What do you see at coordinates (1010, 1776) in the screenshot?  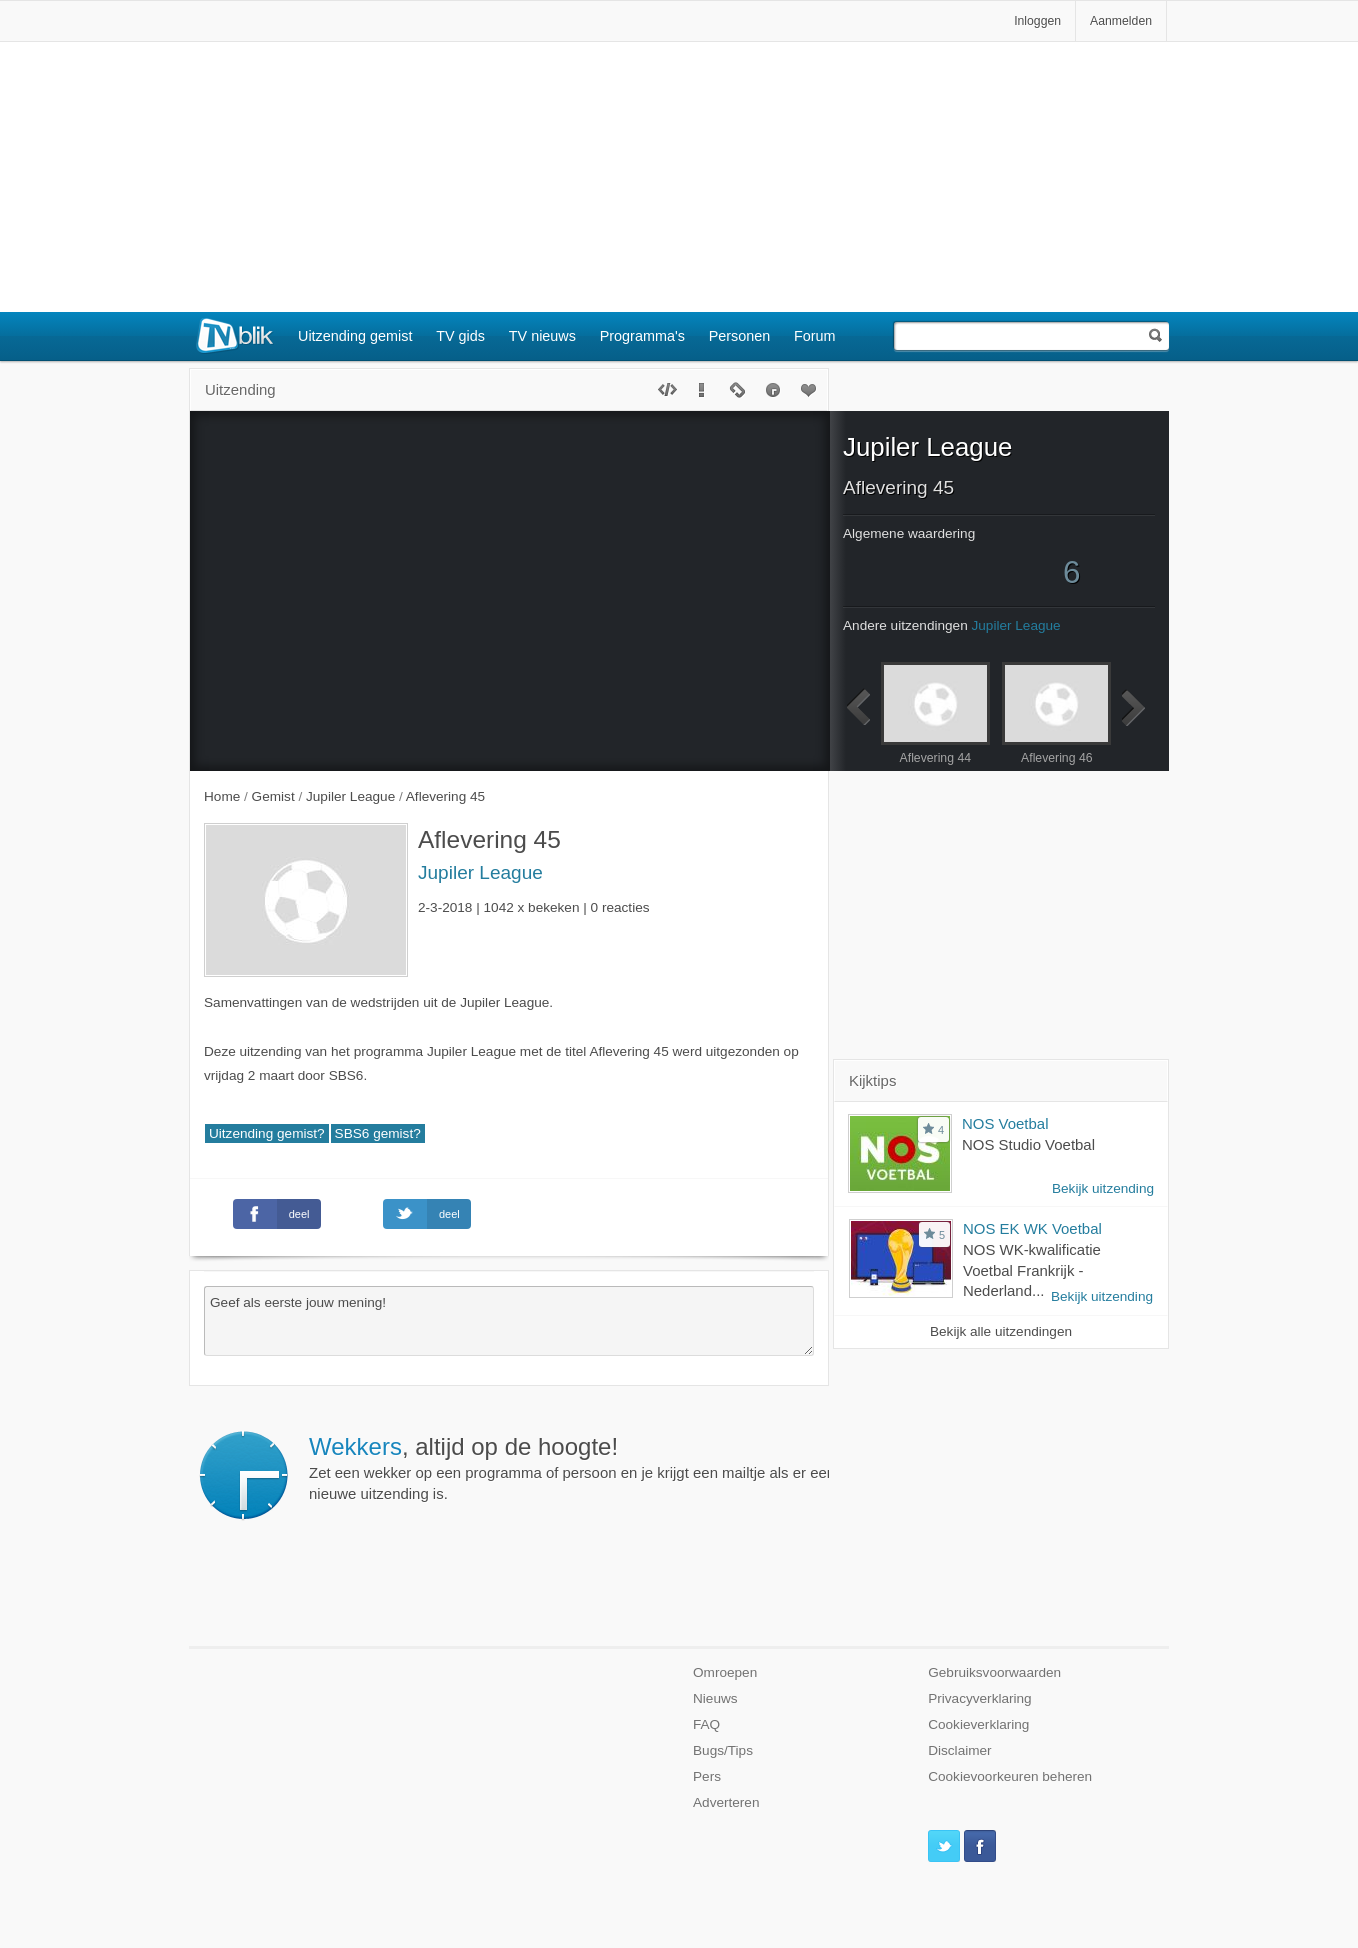 I see `Cookievoorkeuren beheren` at bounding box center [1010, 1776].